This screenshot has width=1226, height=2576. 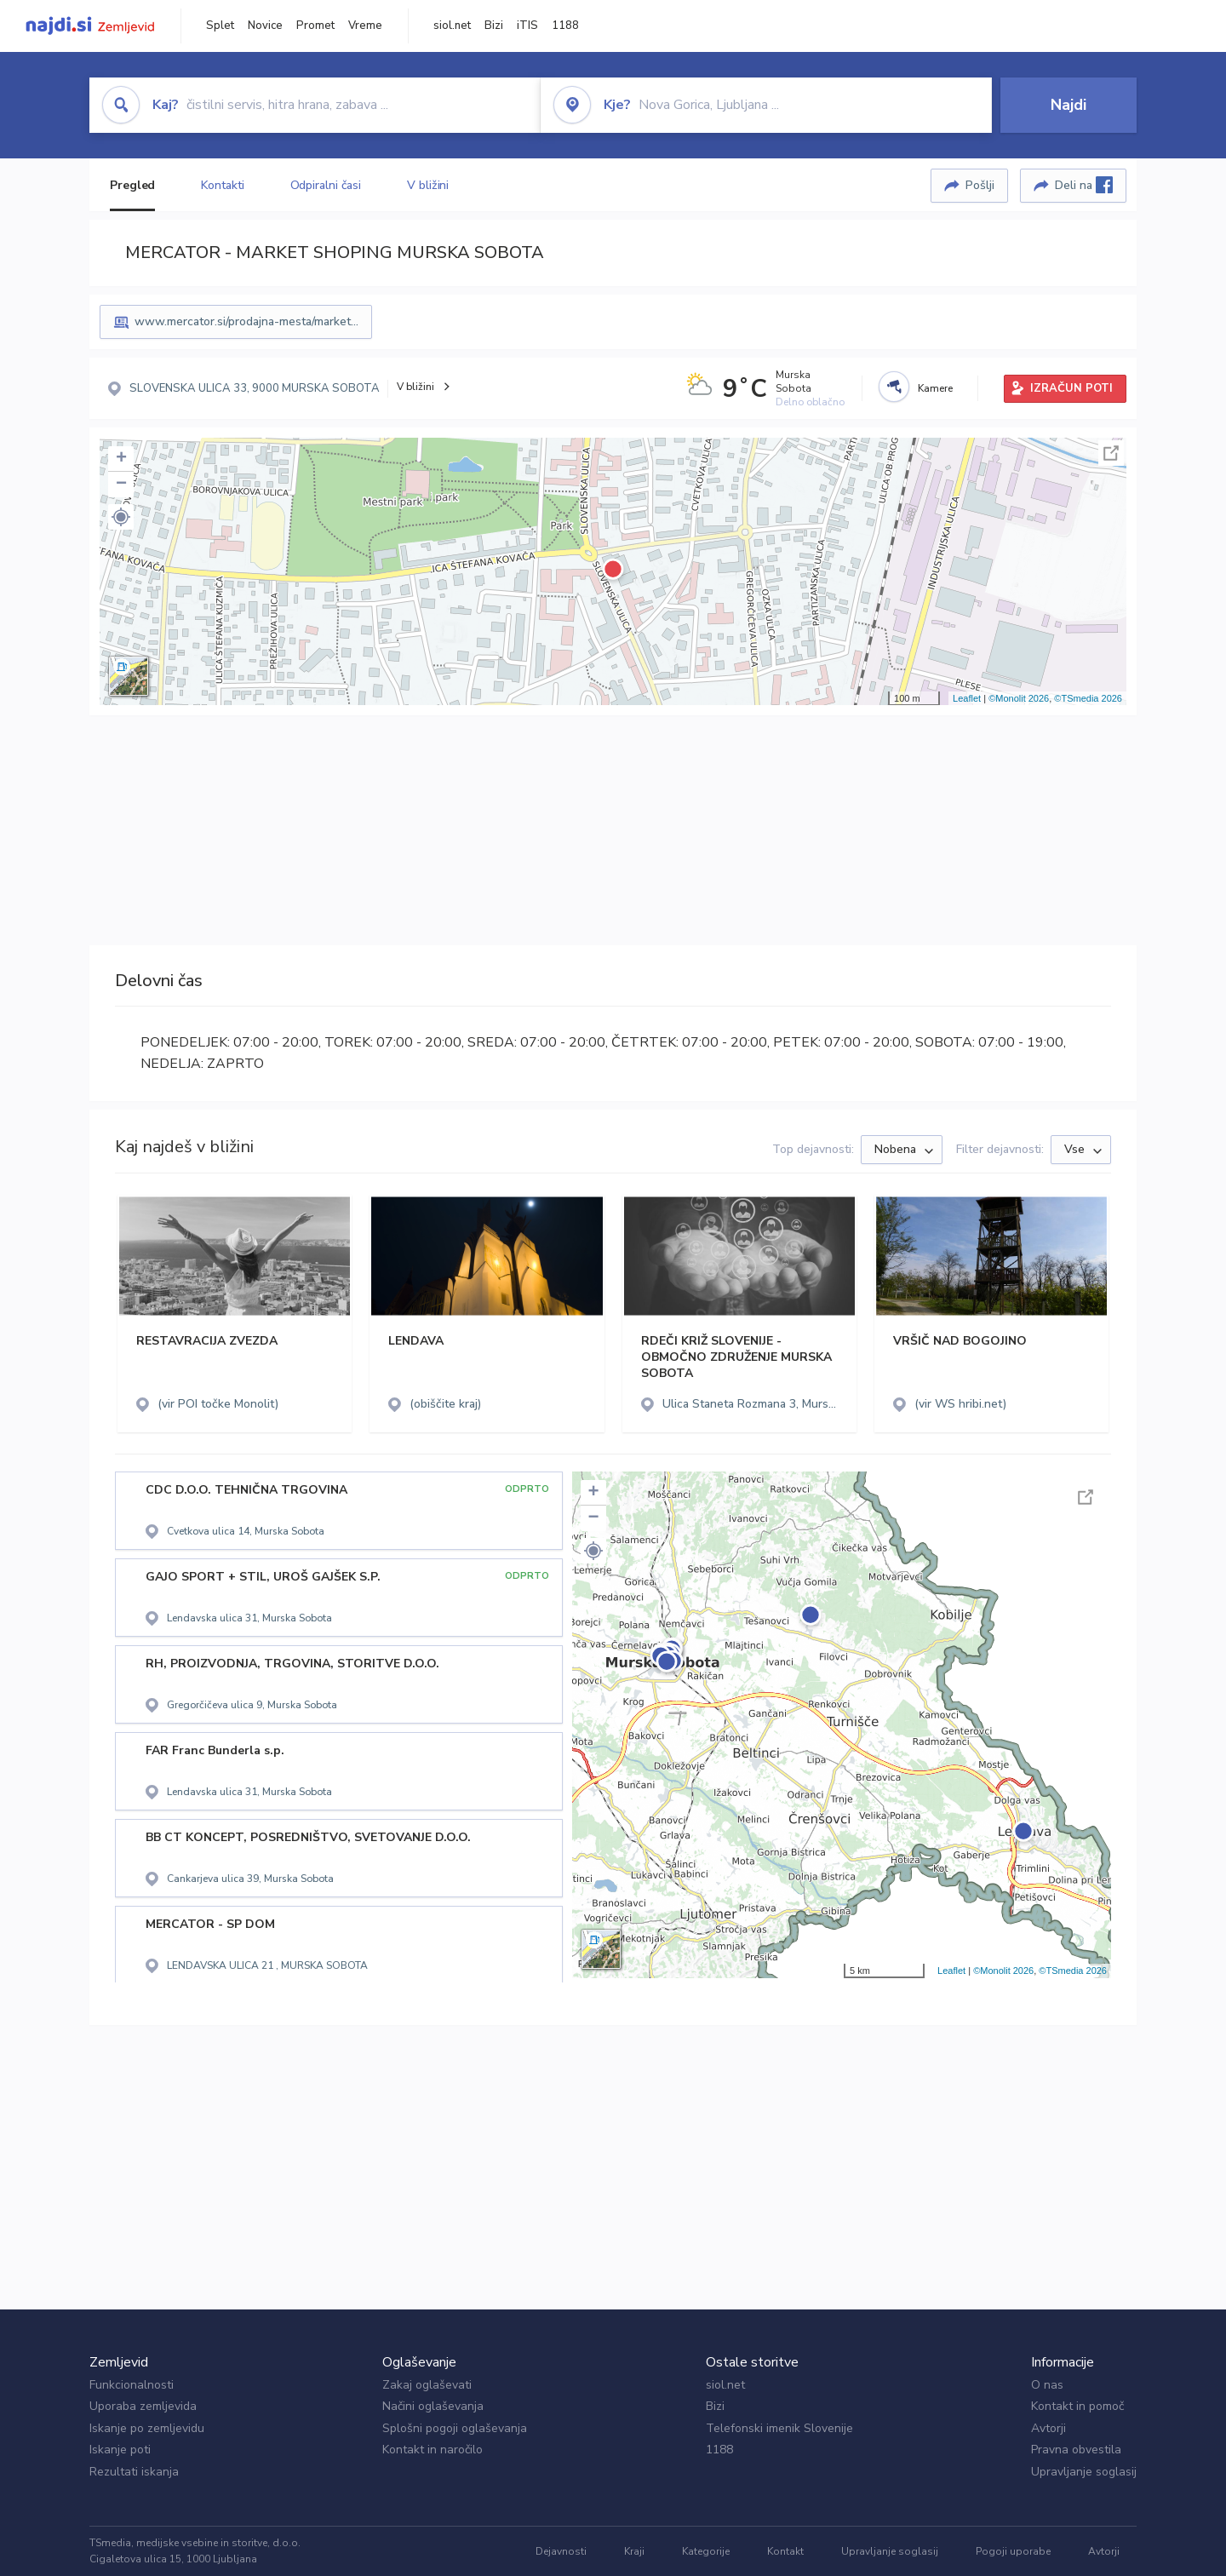 What do you see at coordinates (132, 185) in the screenshot?
I see `Pregled` at bounding box center [132, 185].